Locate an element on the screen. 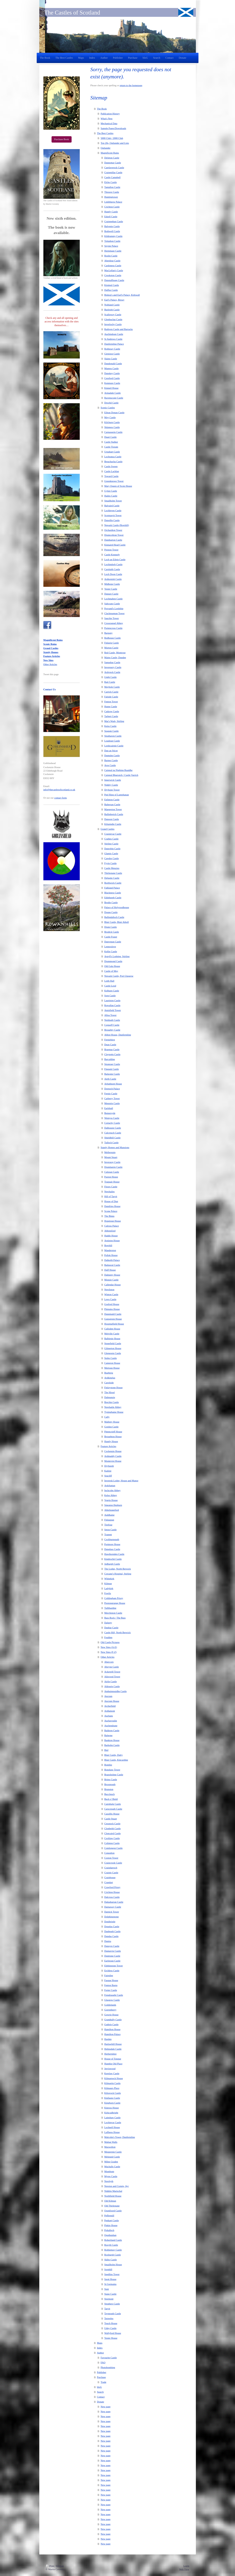 This screenshot has width=235, height=2576. Poltalloch is located at coordinates (109, 2230).